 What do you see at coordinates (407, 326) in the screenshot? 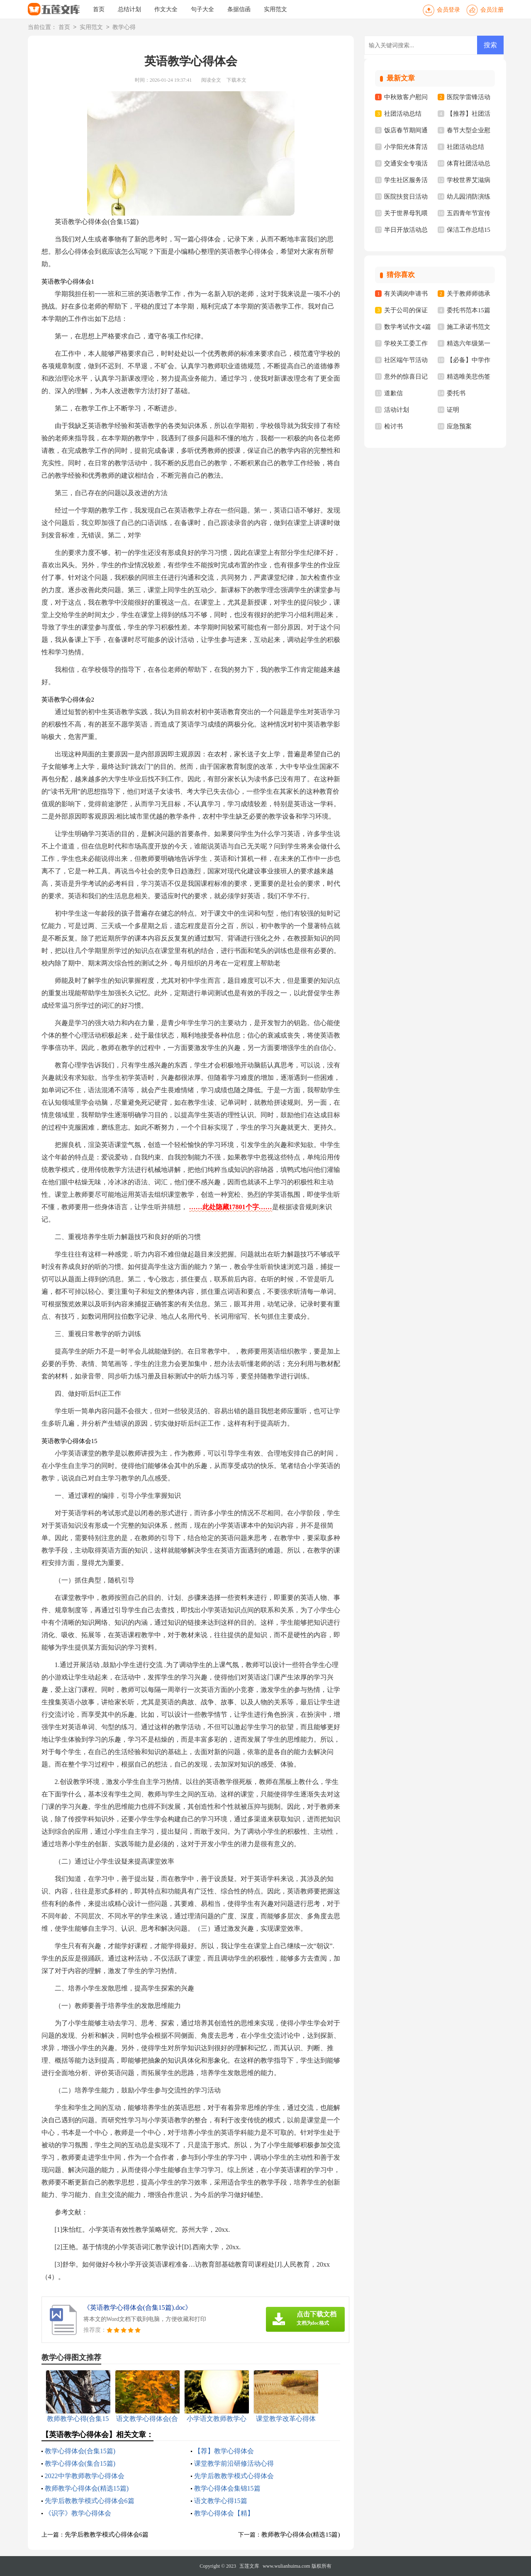
I see `数学考试作文4篇` at bounding box center [407, 326].